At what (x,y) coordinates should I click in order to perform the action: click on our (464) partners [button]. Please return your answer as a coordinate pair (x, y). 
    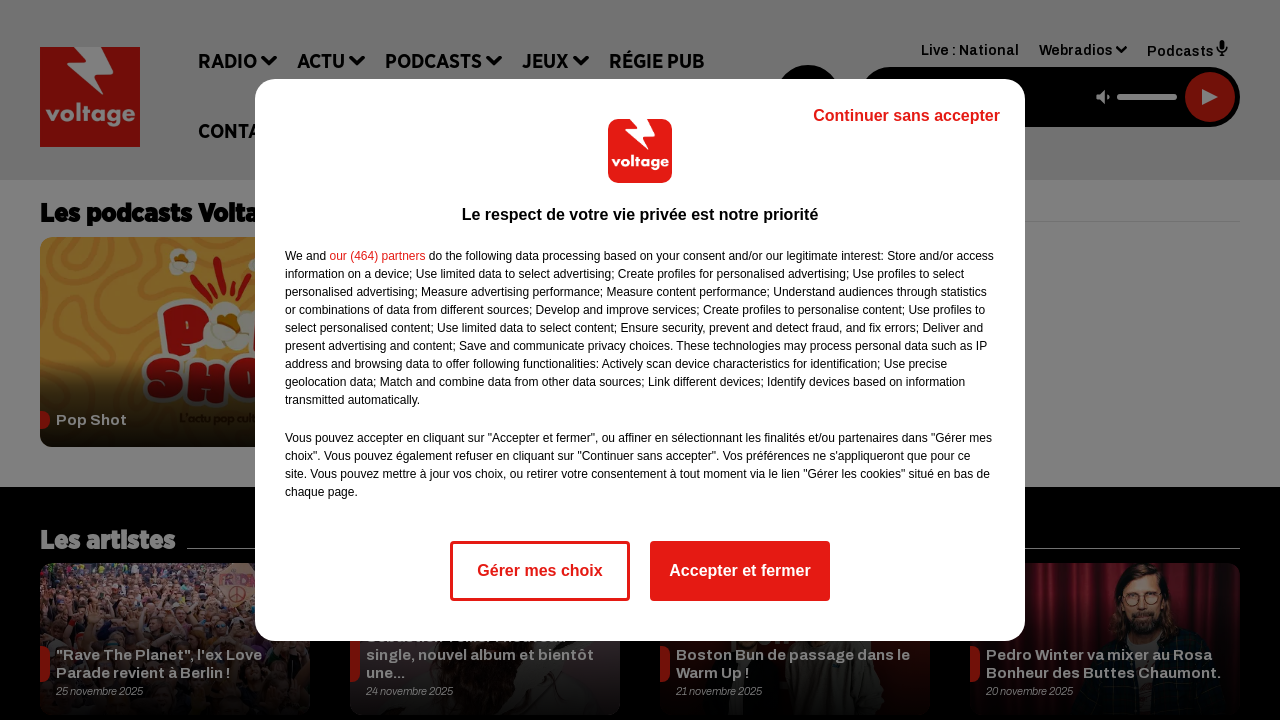
    Looking at the image, I should click on (377, 256).